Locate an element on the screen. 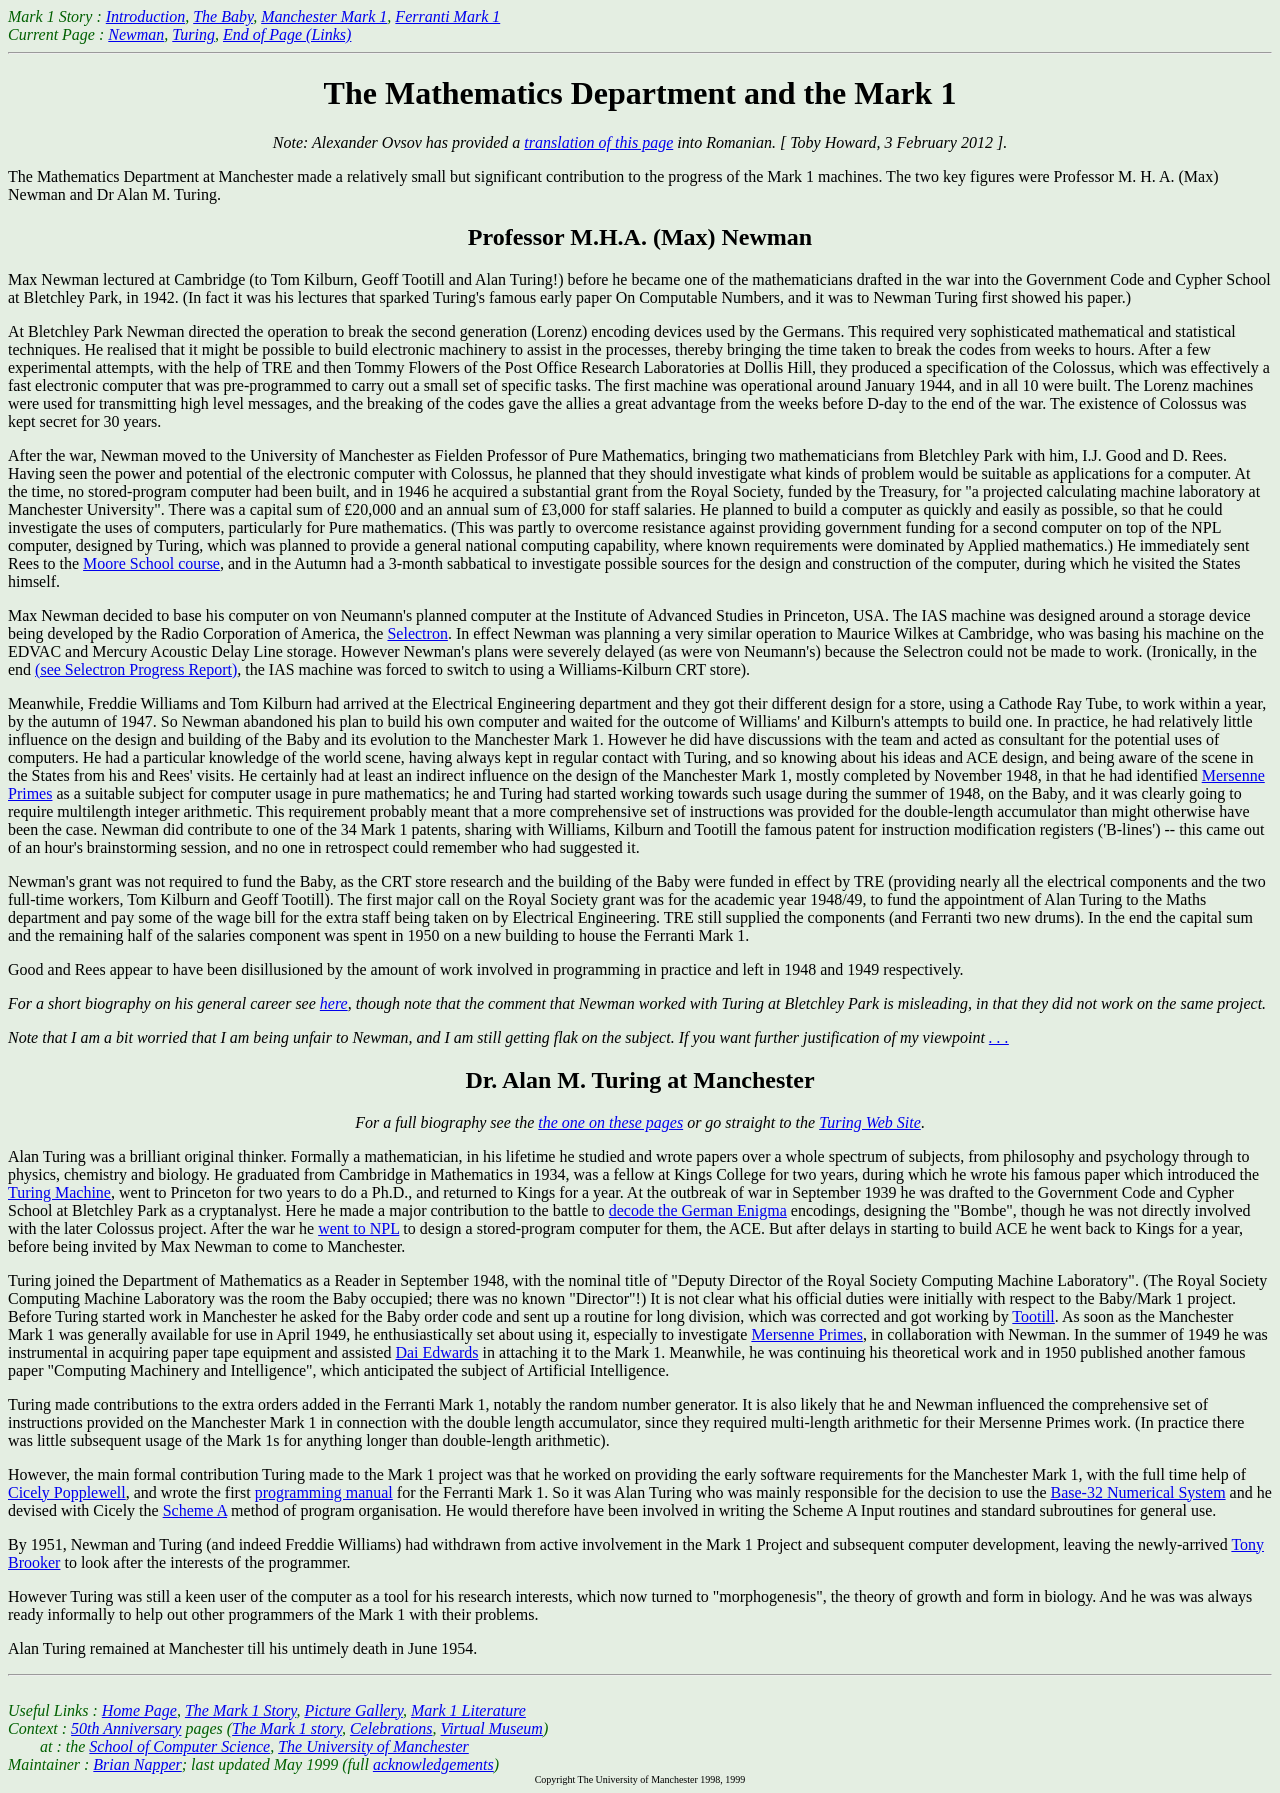  The Mark 1 story is located at coordinates (287, 1728).